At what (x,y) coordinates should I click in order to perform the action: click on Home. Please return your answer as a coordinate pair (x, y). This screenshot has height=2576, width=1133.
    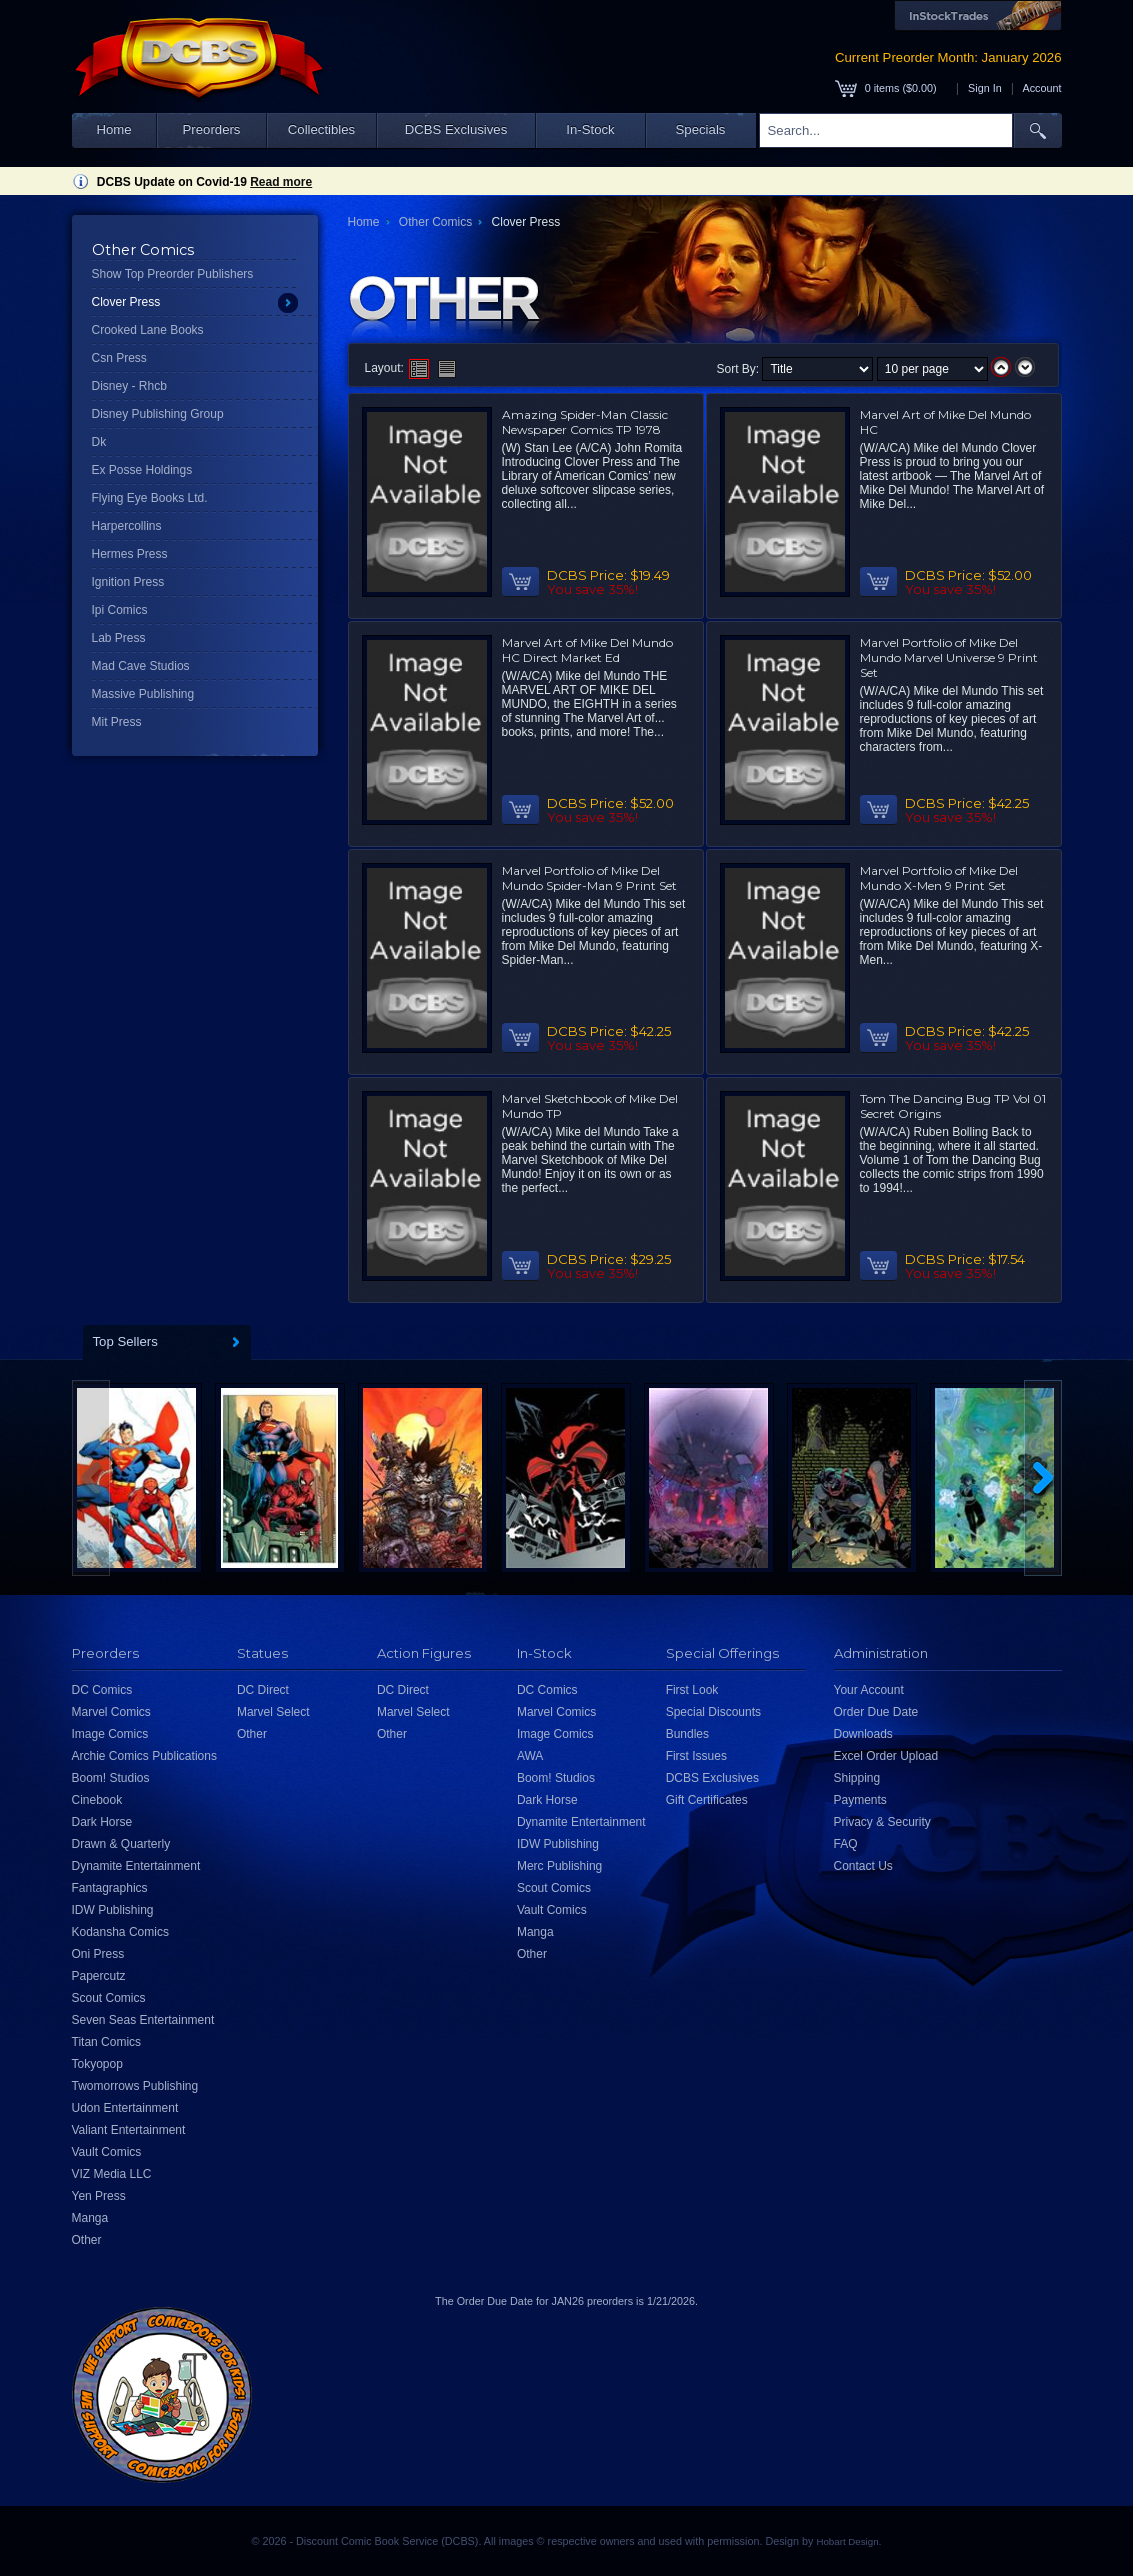
    Looking at the image, I should click on (113, 129).